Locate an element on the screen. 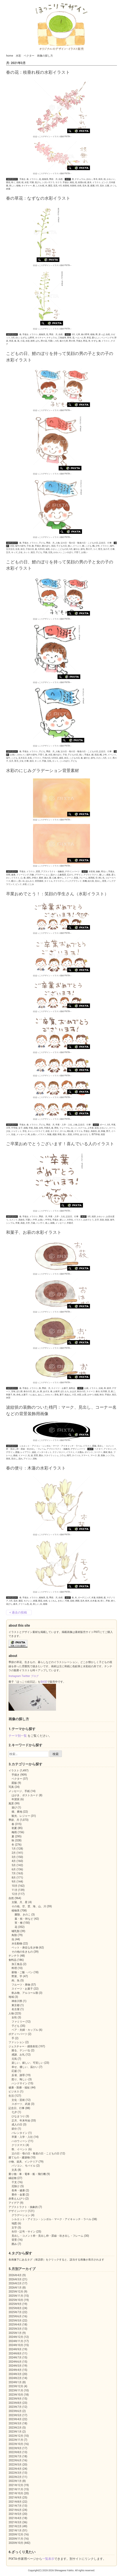 The image size is (123, 2576). 甘味 is located at coordinates (13, 1391).